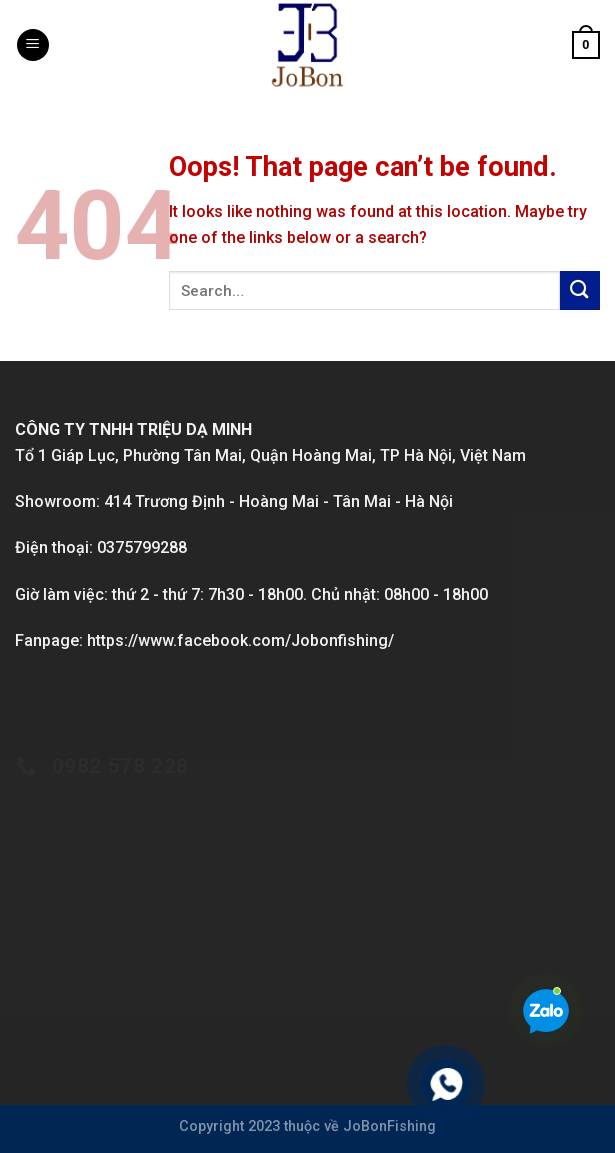  Describe the element at coordinates (240, 640) in the screenshot. I see `https://www.facebook.com/Jobonfishing/` at that location.